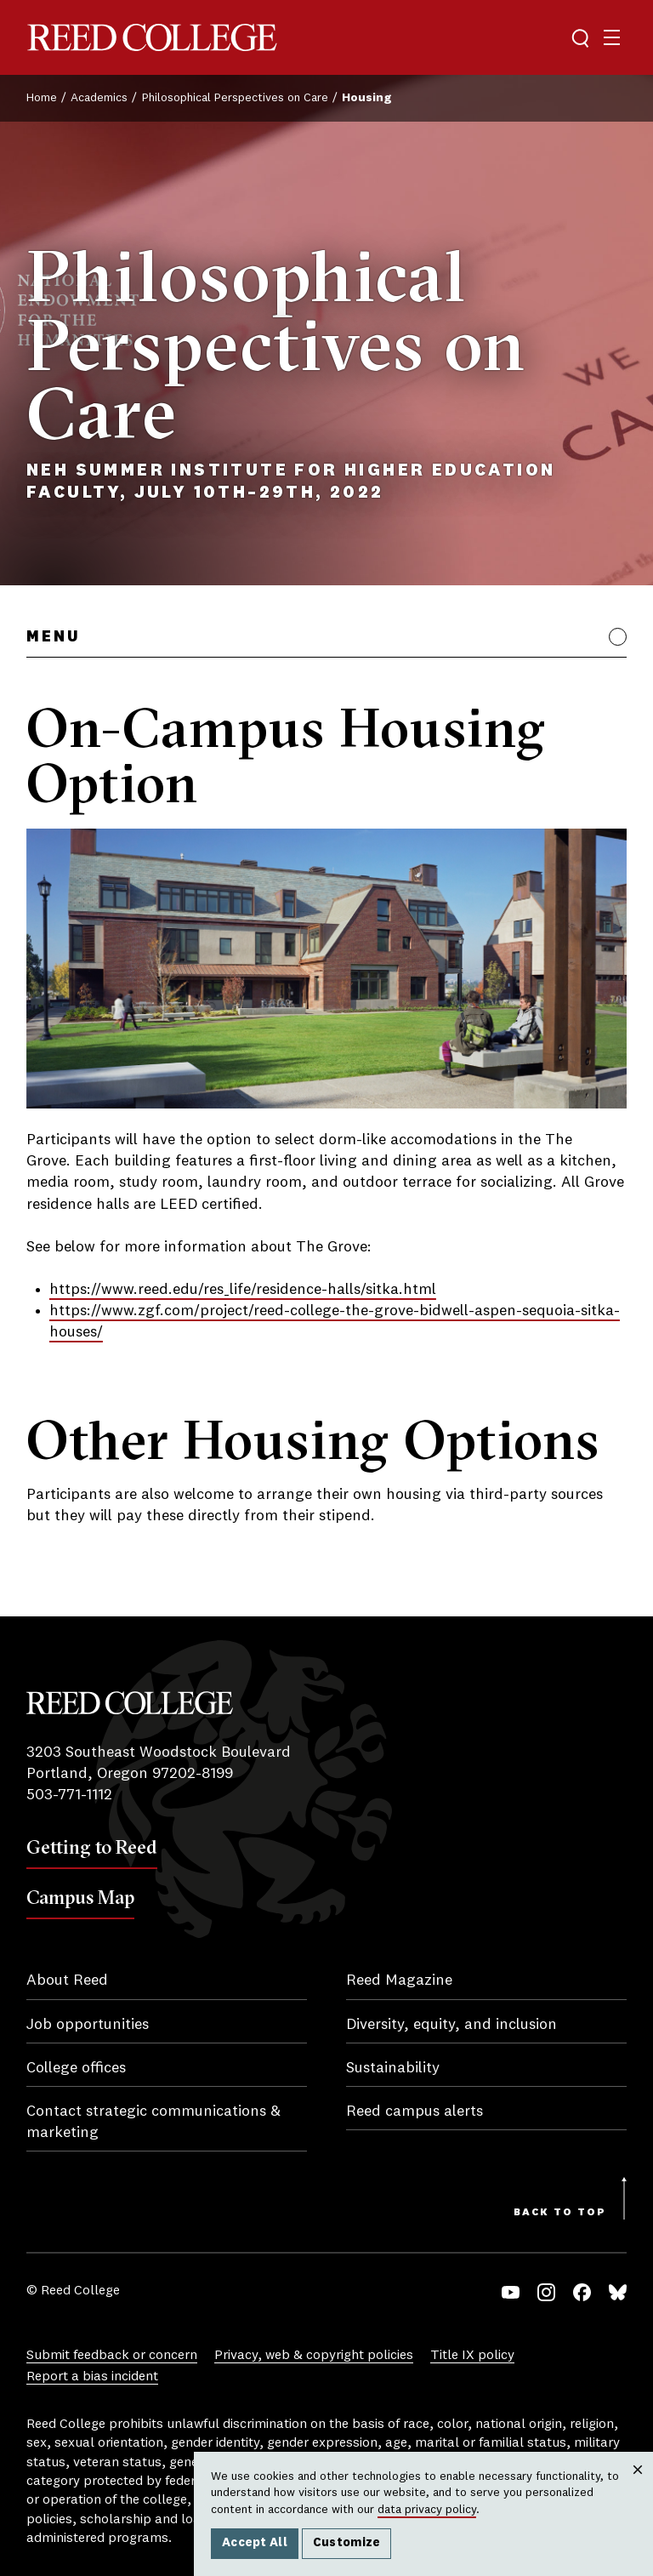 The image size is (653, 2576). Describe the element at coordinates (152, 38) in the screenshot. I see `Reed College` at that location.